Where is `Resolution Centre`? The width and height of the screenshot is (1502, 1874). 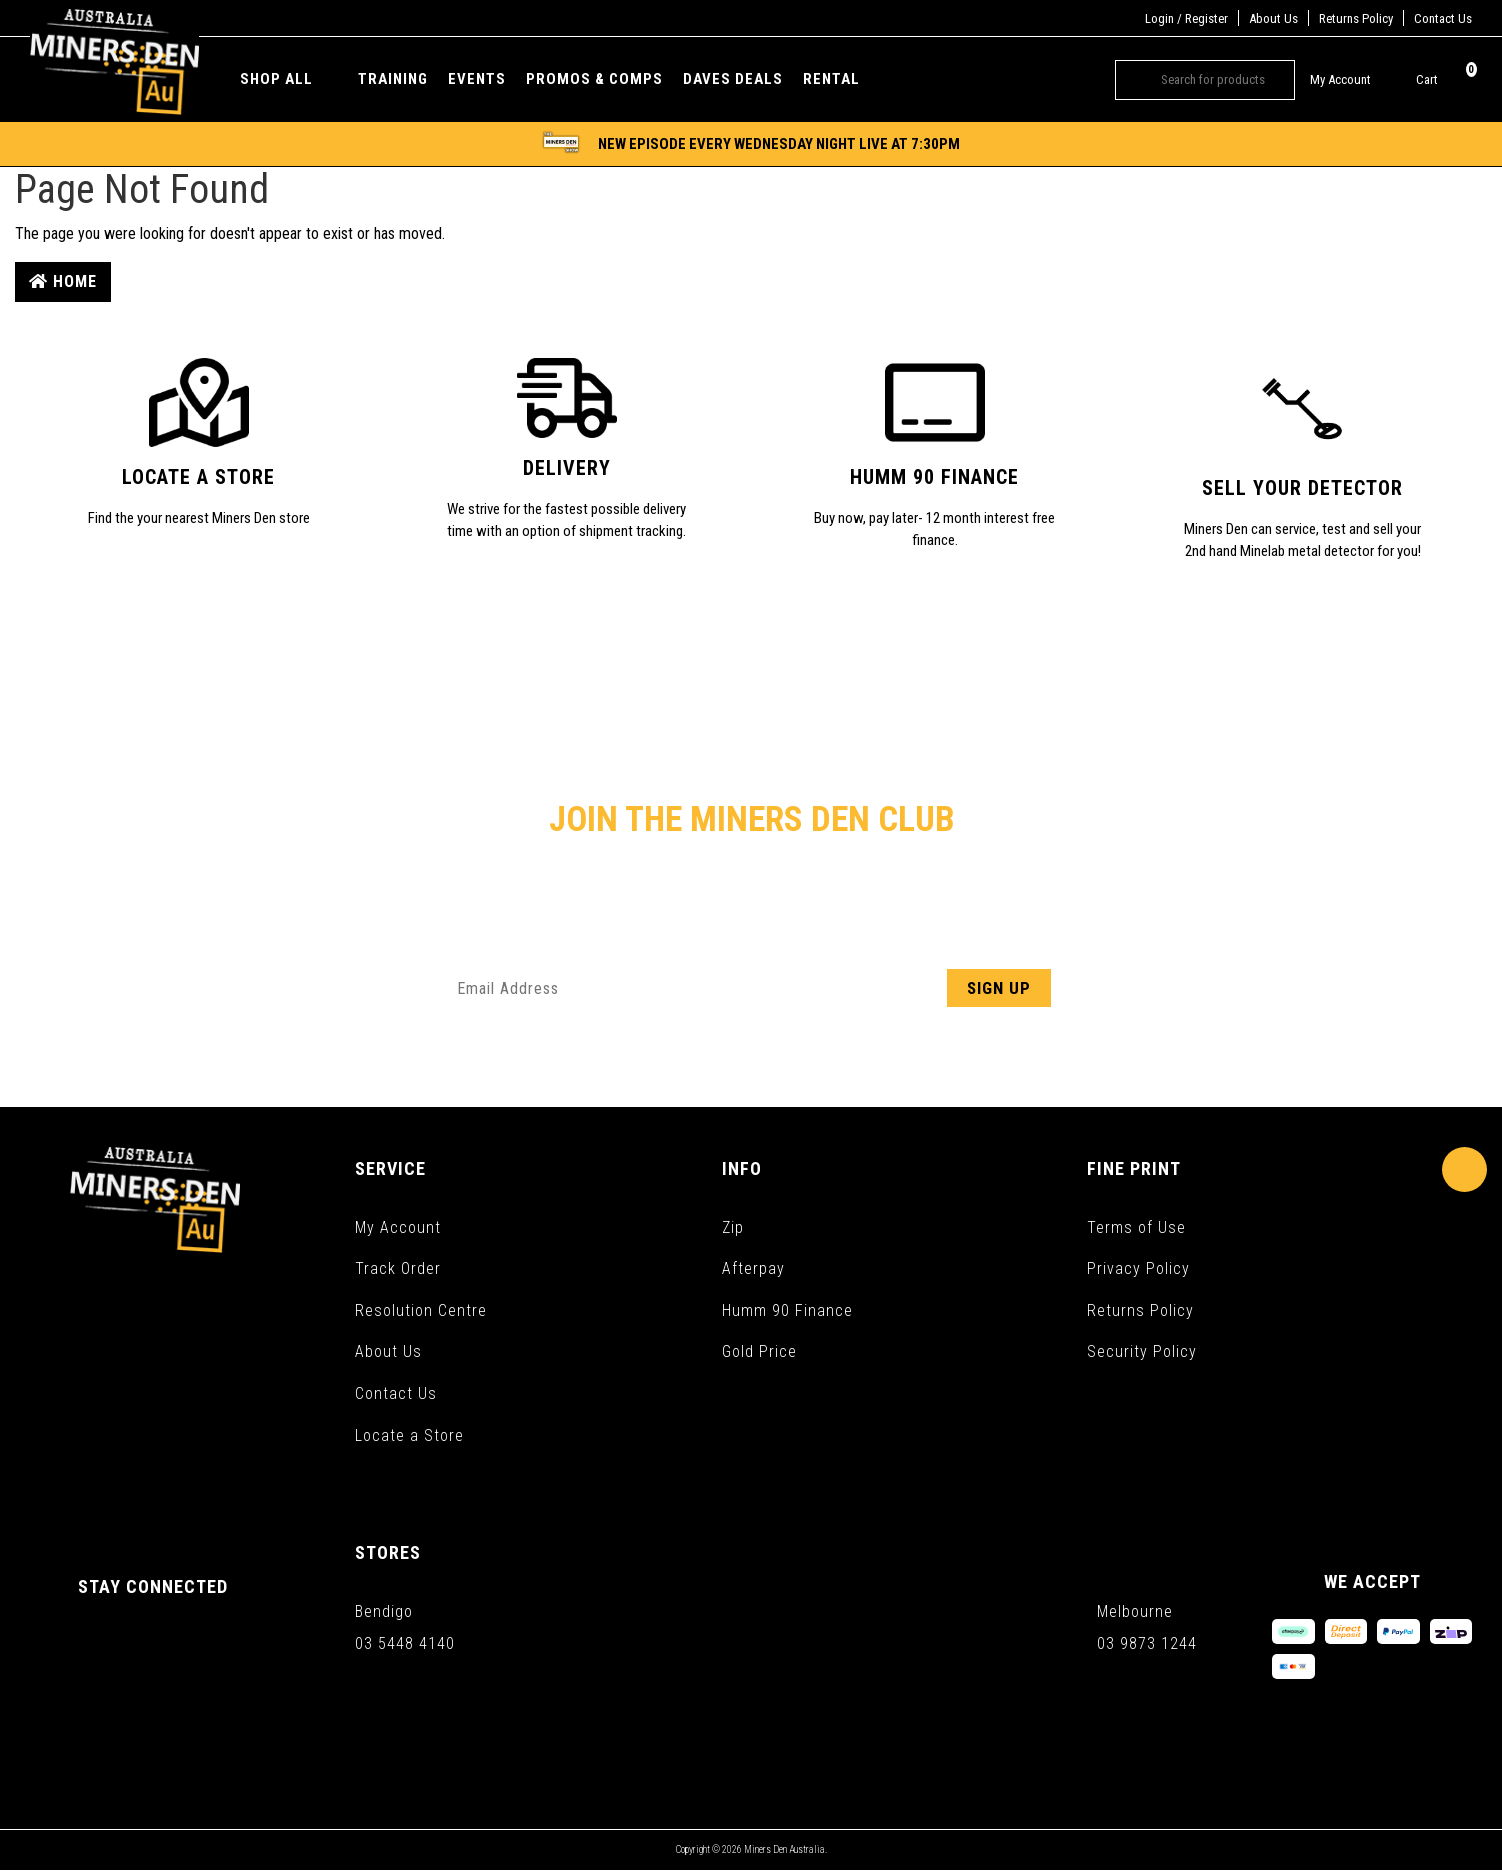
Resolution Centre is located at coordinates (421, 1311).